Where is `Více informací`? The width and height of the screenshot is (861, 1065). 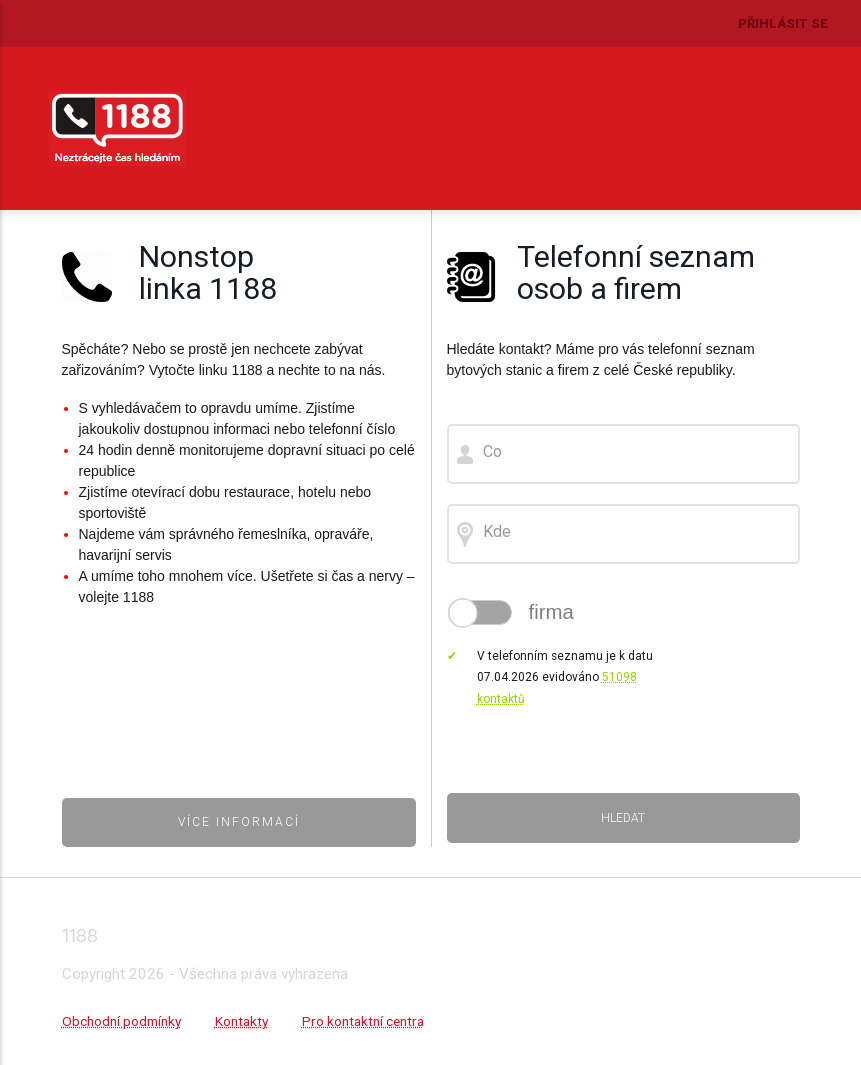 Více informací is located at coordinates (239, 822).